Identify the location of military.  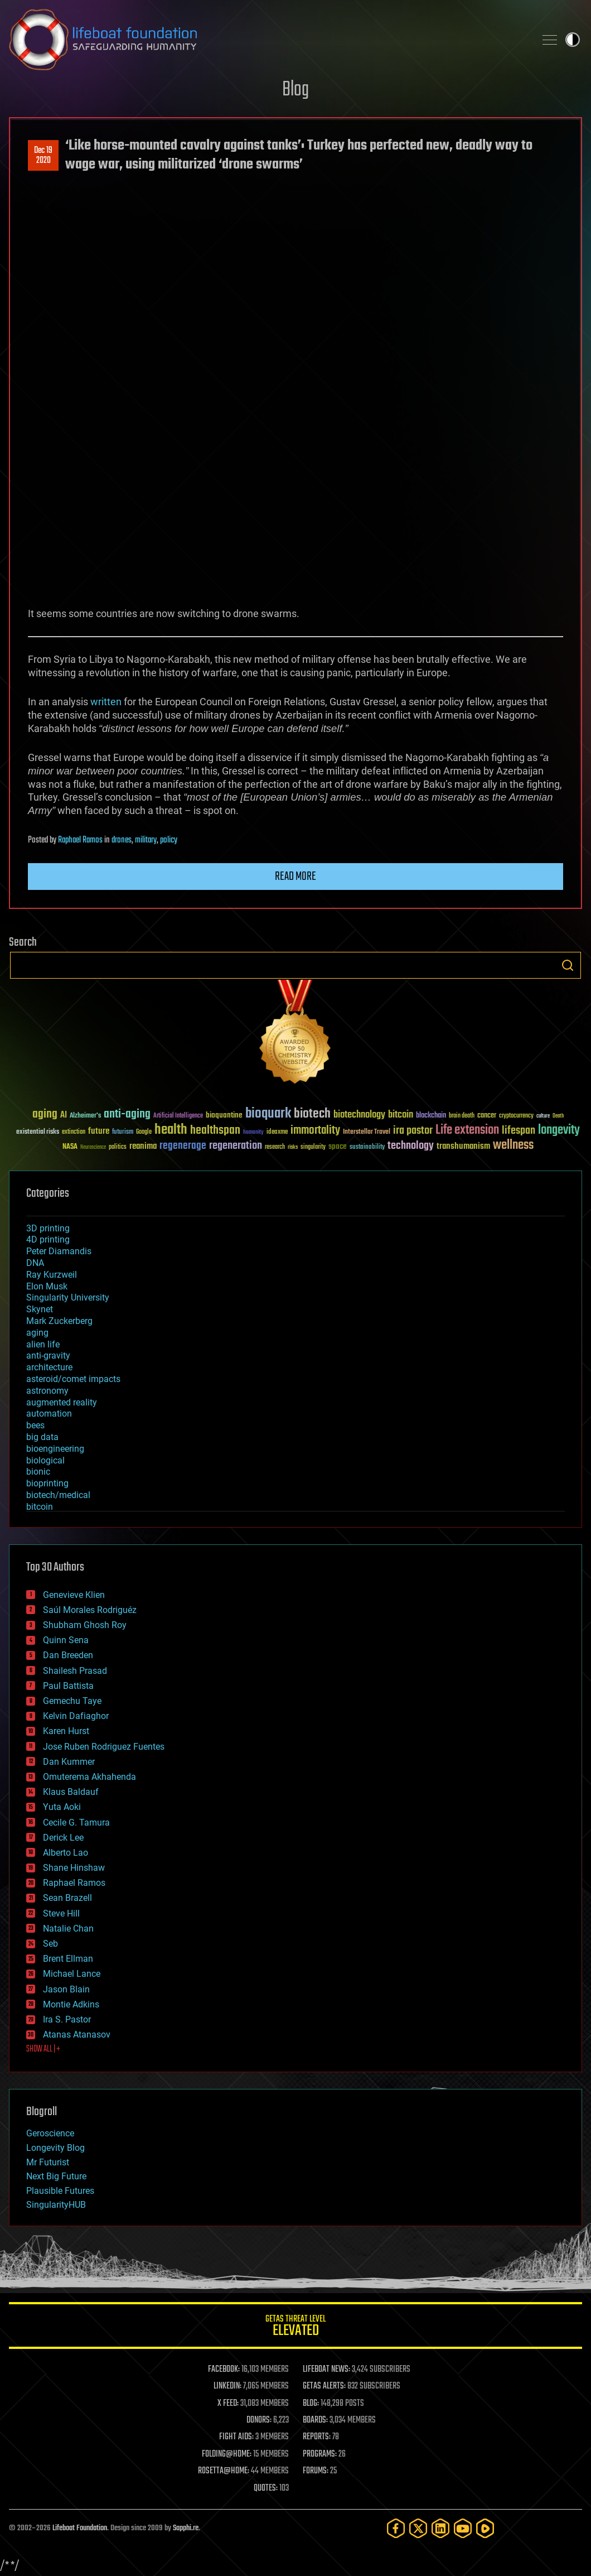
(146, 840).